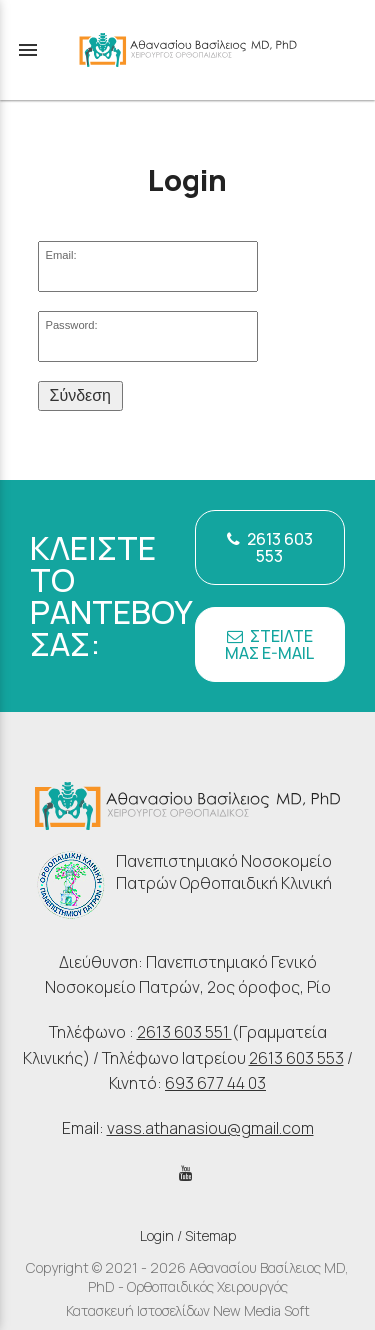 The width and height of the screenshot is (375, 1330). I want to click on Password:, so click(71, 325).